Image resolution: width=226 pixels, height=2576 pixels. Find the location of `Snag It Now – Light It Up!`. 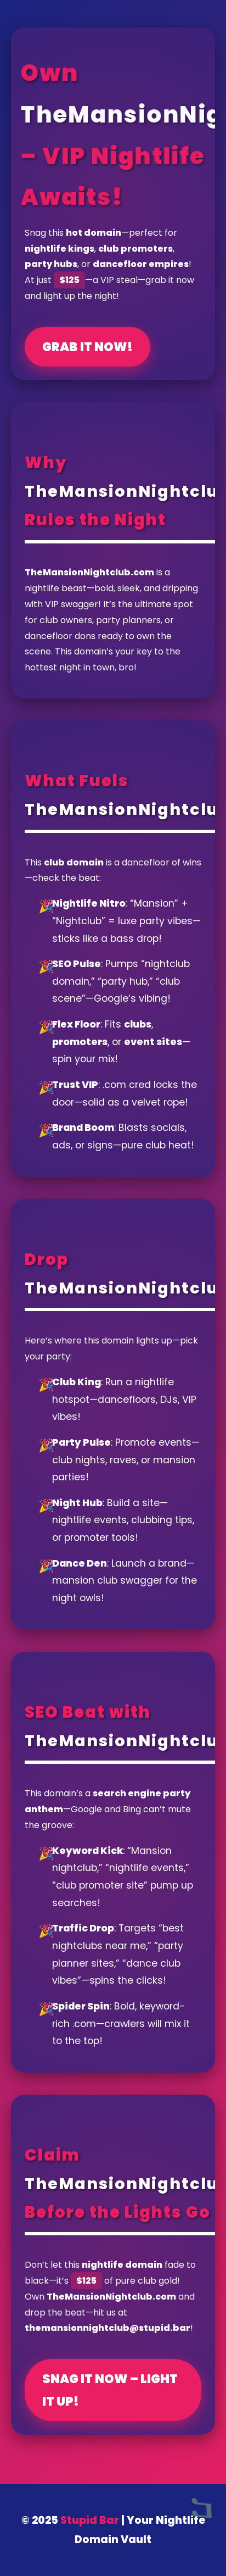

Snag It Now – Light It Up! is located at coordinates (110, 2390).